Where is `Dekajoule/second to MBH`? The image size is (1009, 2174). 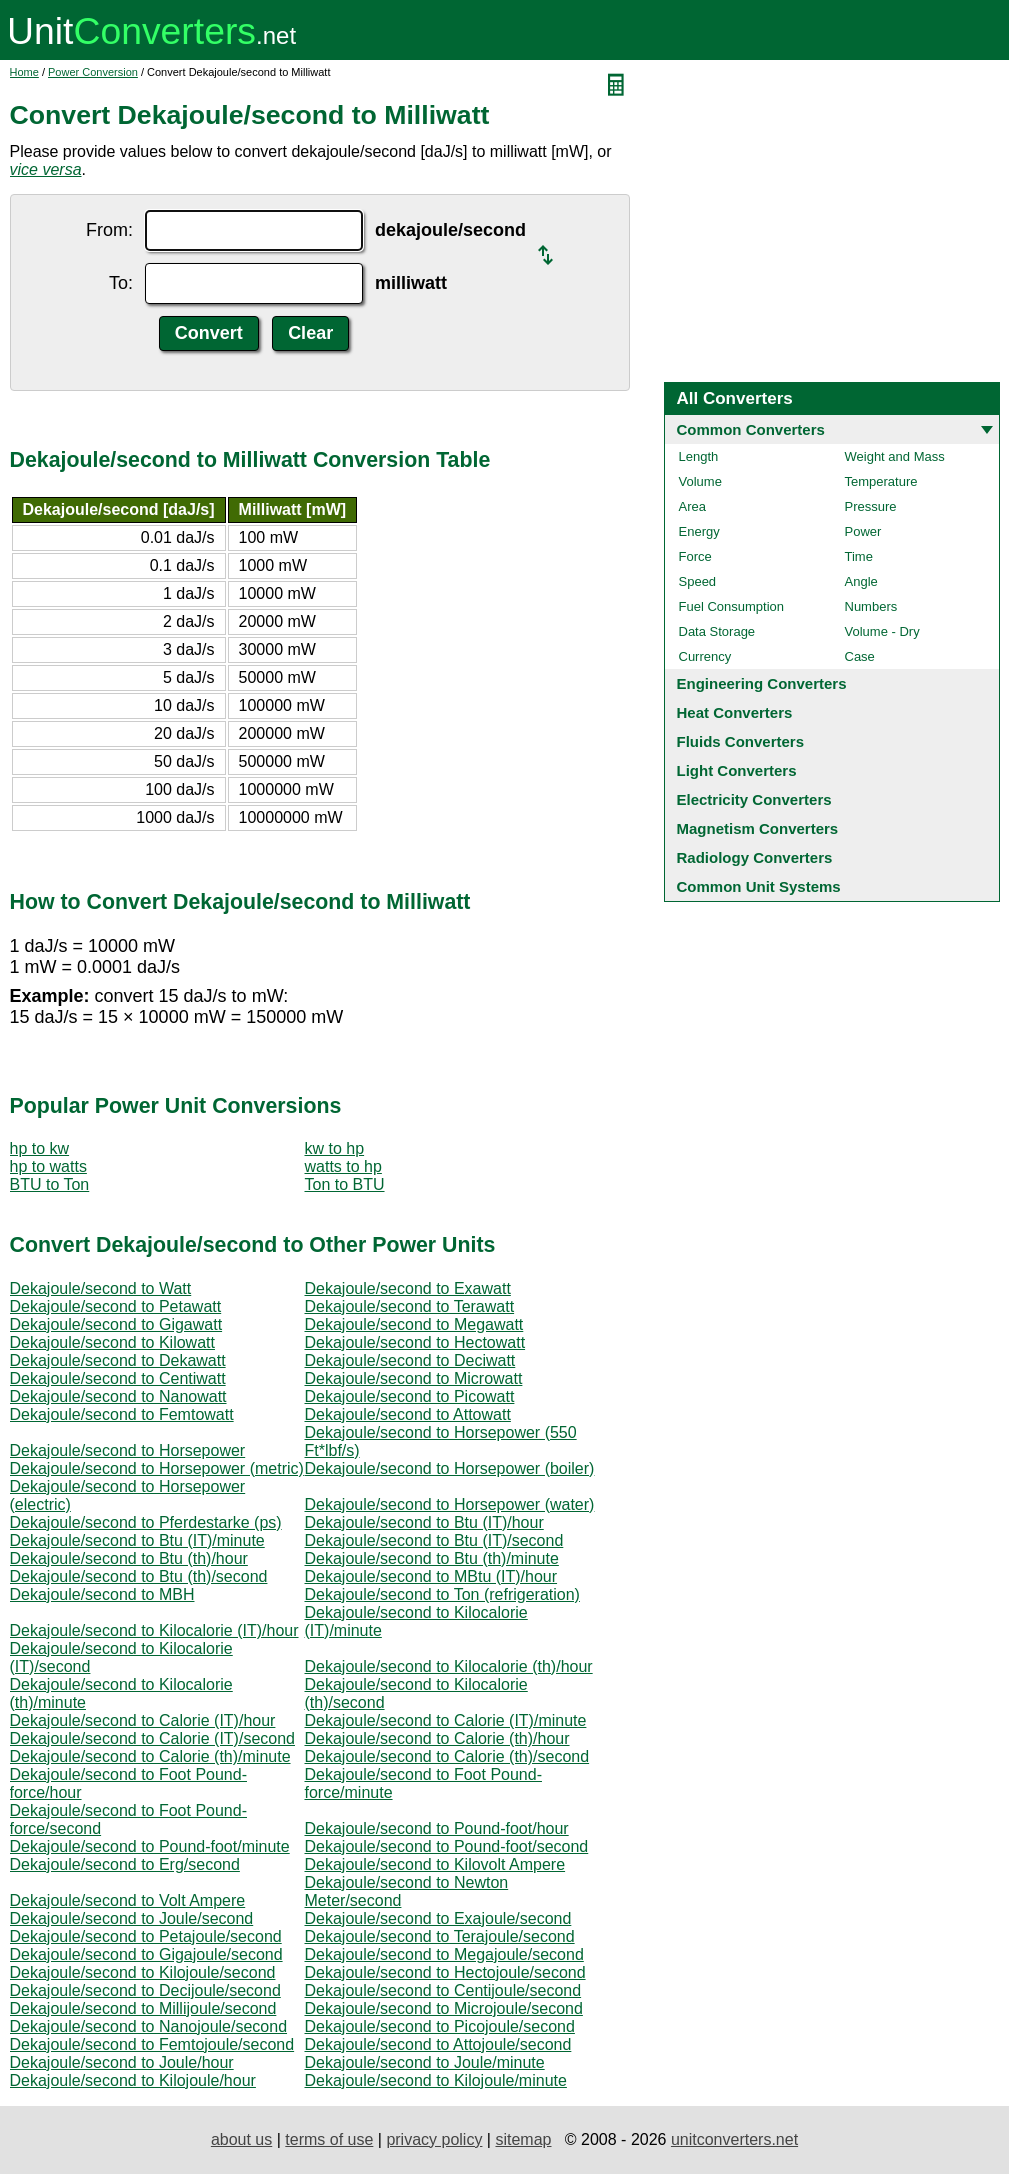 Dekajoule/second to MBH is located at coordinates (102, 1594).